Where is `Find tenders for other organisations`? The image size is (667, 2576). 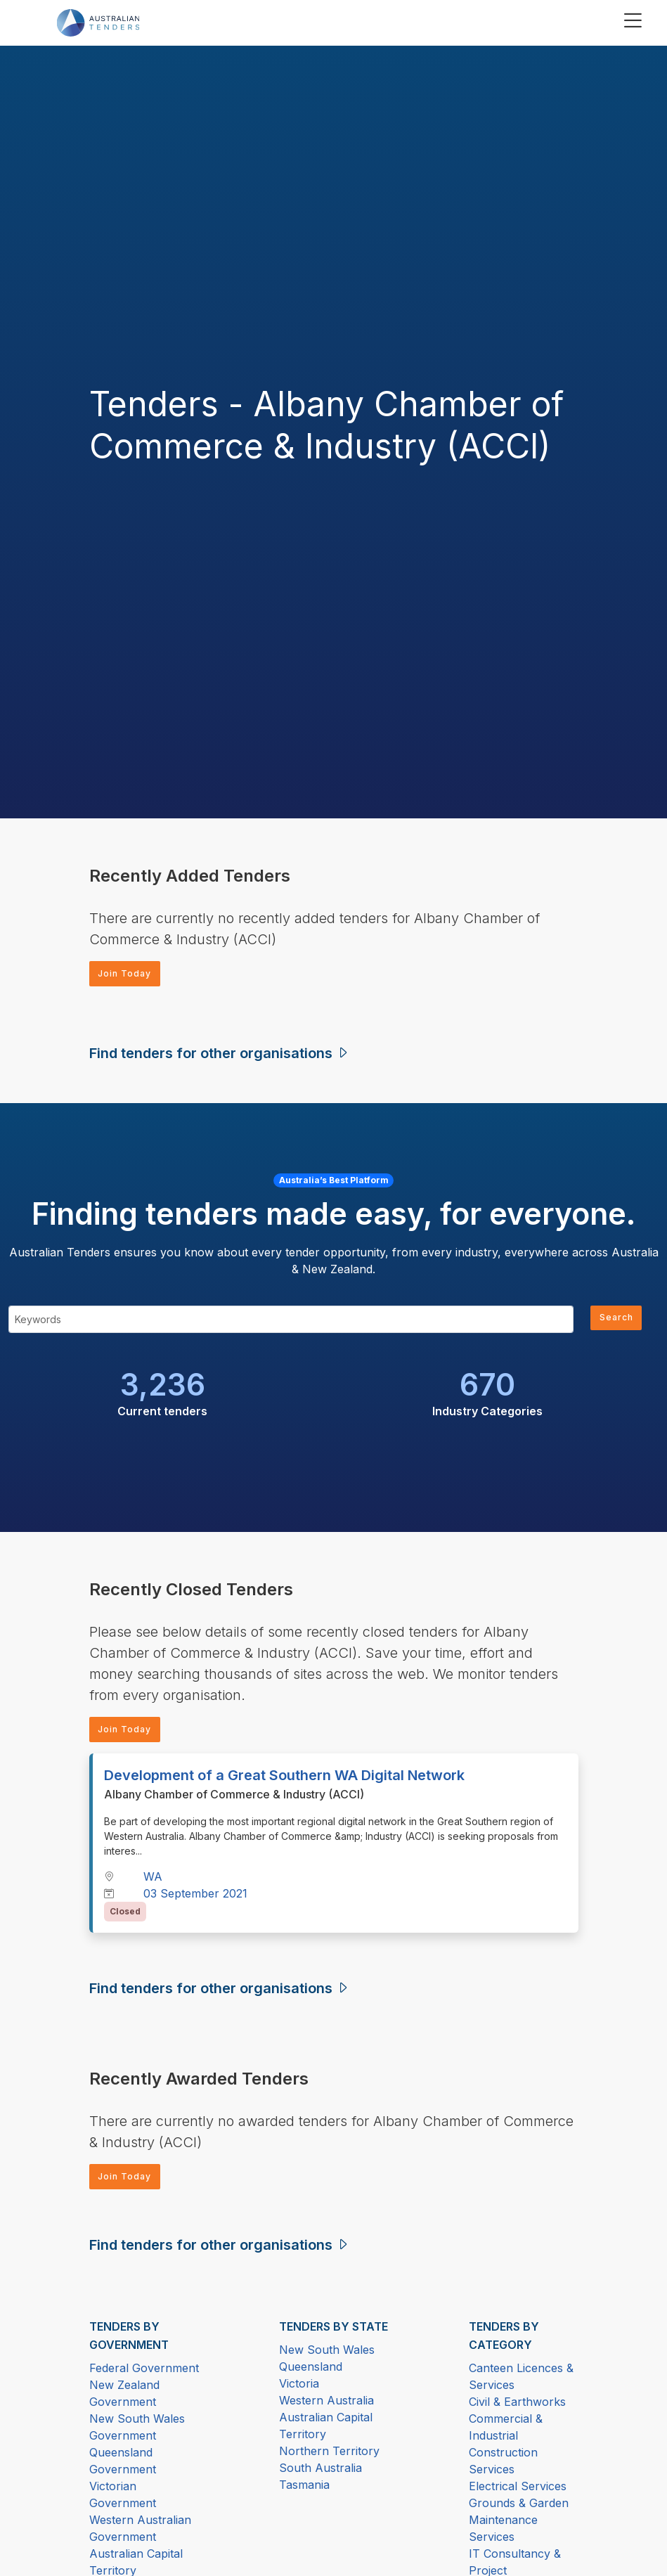
Find tenders for other organisations is located at coordinates (219, 1056).